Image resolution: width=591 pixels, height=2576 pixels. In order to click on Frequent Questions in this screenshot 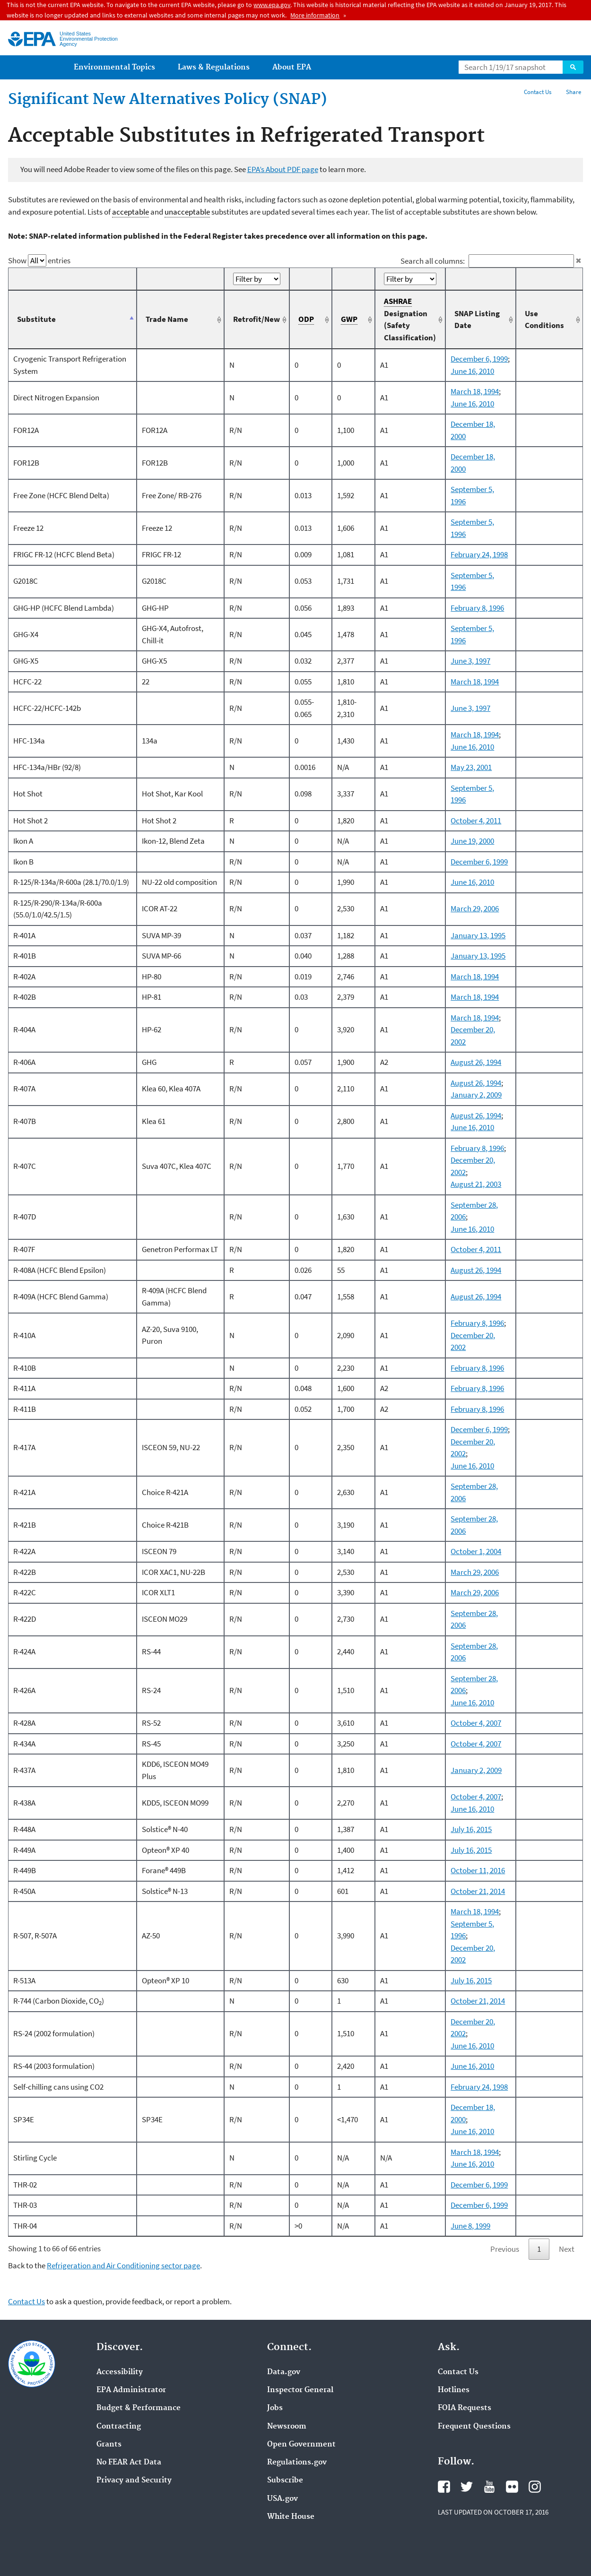, I will do `click(474, 2426)`.